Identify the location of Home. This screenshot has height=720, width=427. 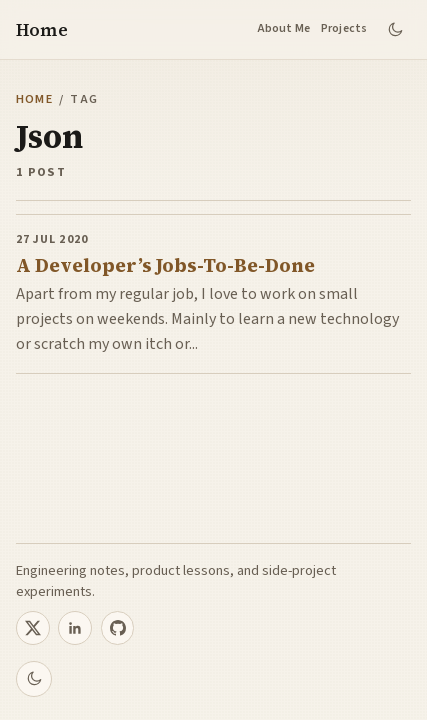
(42, 30).